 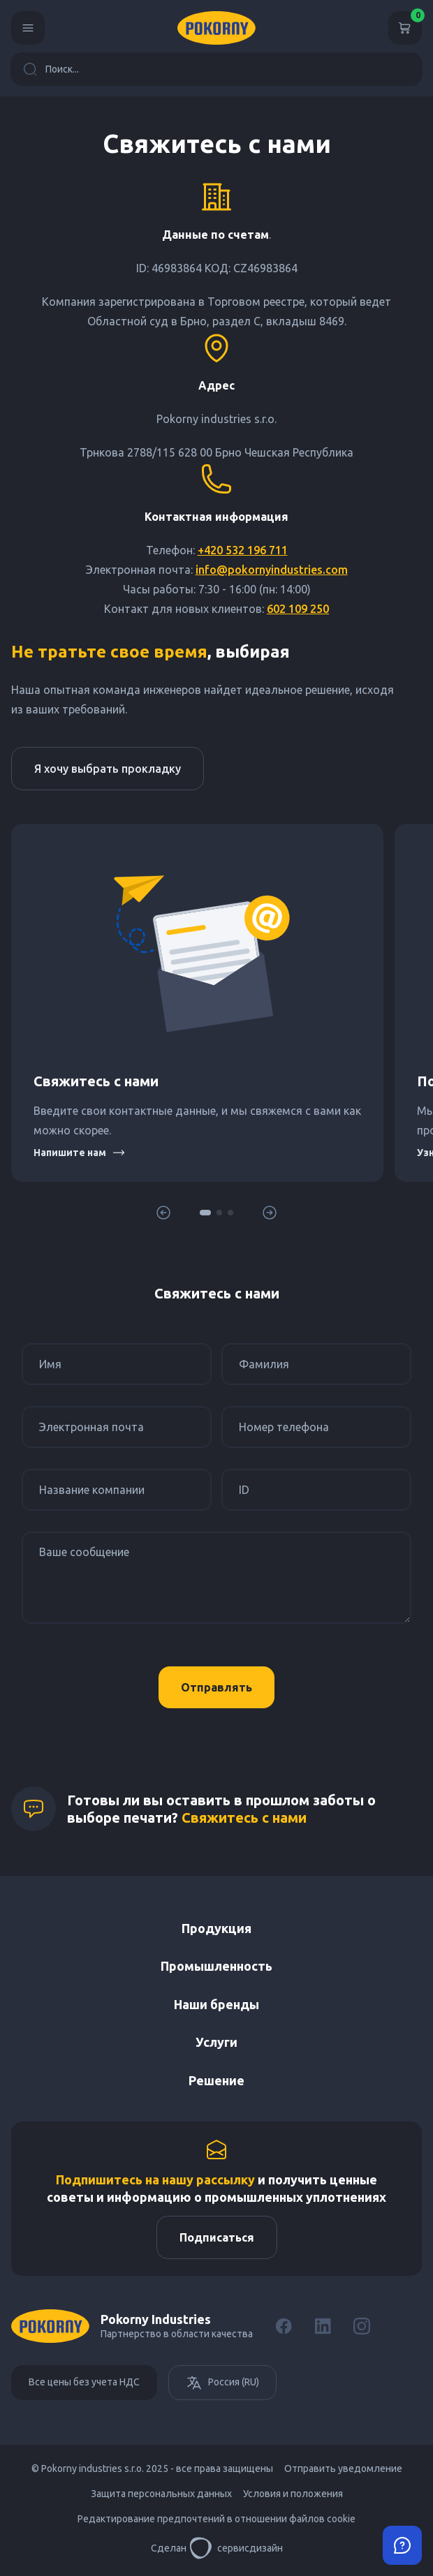 What do you see at coordinates (28, 28) in the screenshot?
I see `[Menu]` at bounding box center [28, 28].